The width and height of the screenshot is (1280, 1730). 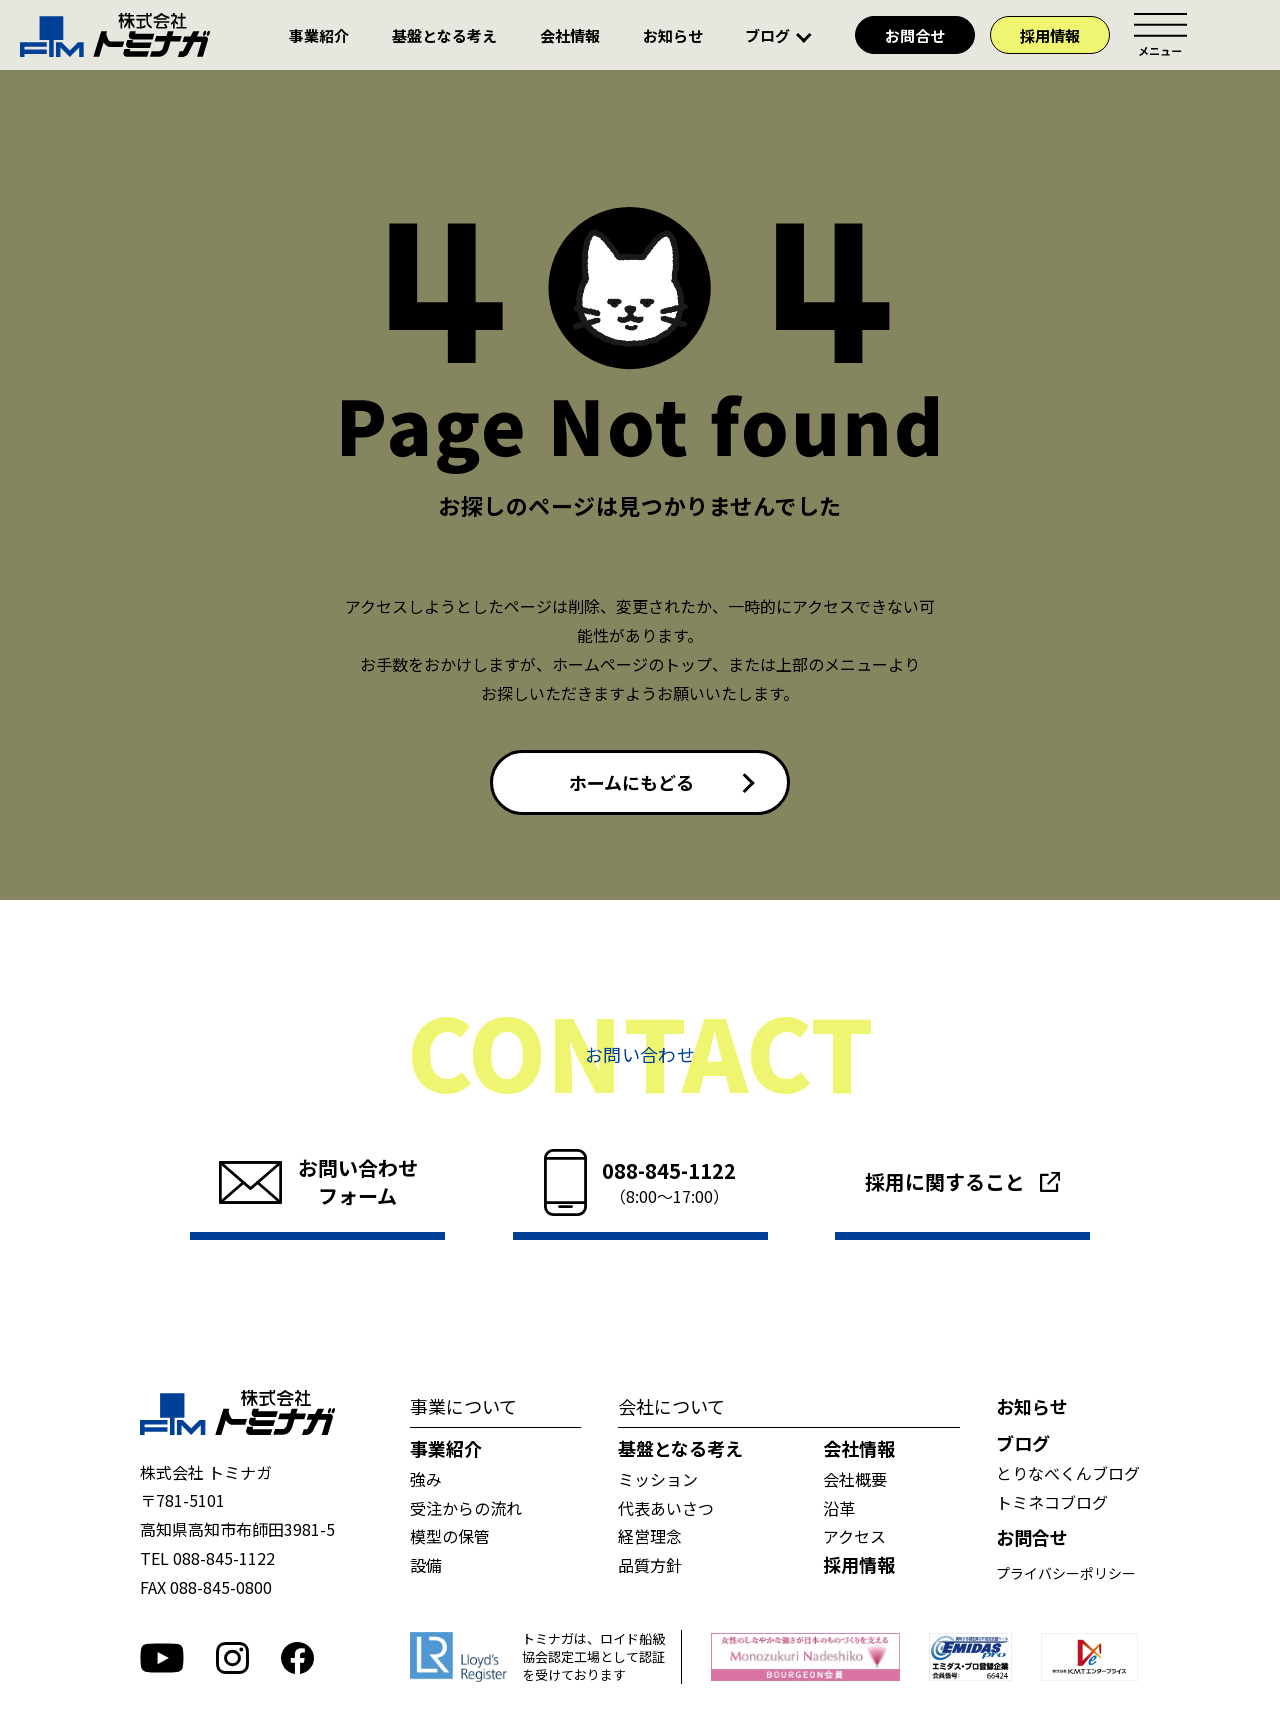 What do you see at coordinates (1066, 1573) in the screenshot?
I see `プライバシーポリシー` at bounding box center [1066, 1573].